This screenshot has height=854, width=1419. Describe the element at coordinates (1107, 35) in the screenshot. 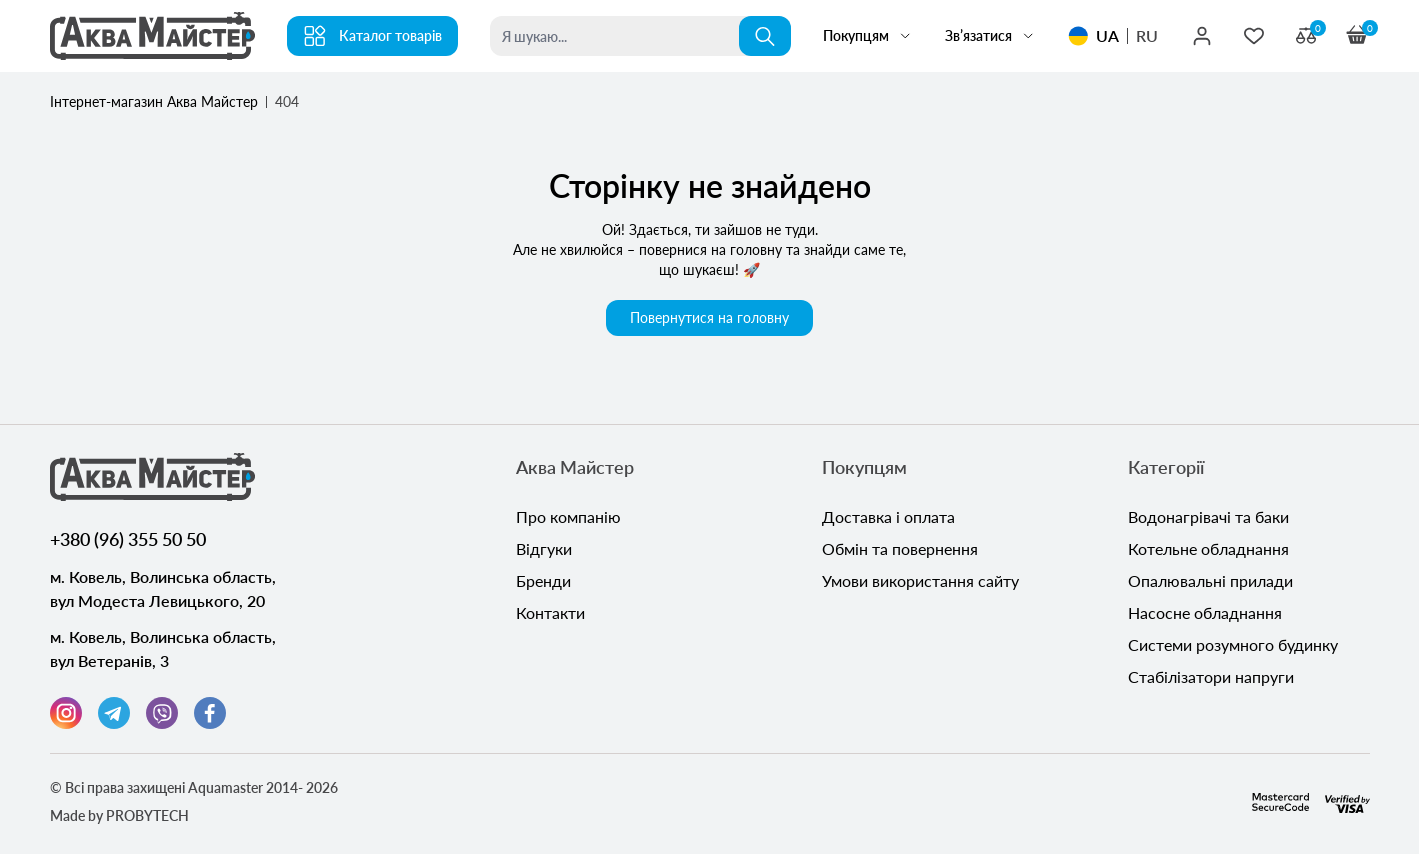

I see `UA` at that location.